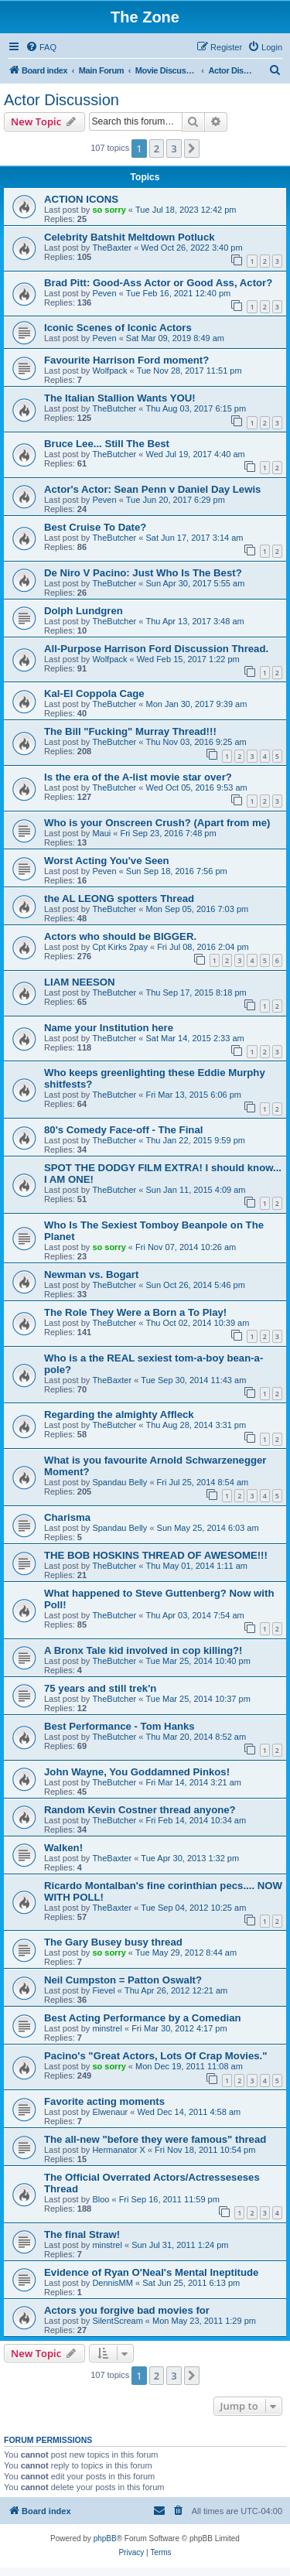  What do you see at coordinates (119, 1482) in the screenshot?
I see `Spandau Belly` at bounding box center [119, 1482].